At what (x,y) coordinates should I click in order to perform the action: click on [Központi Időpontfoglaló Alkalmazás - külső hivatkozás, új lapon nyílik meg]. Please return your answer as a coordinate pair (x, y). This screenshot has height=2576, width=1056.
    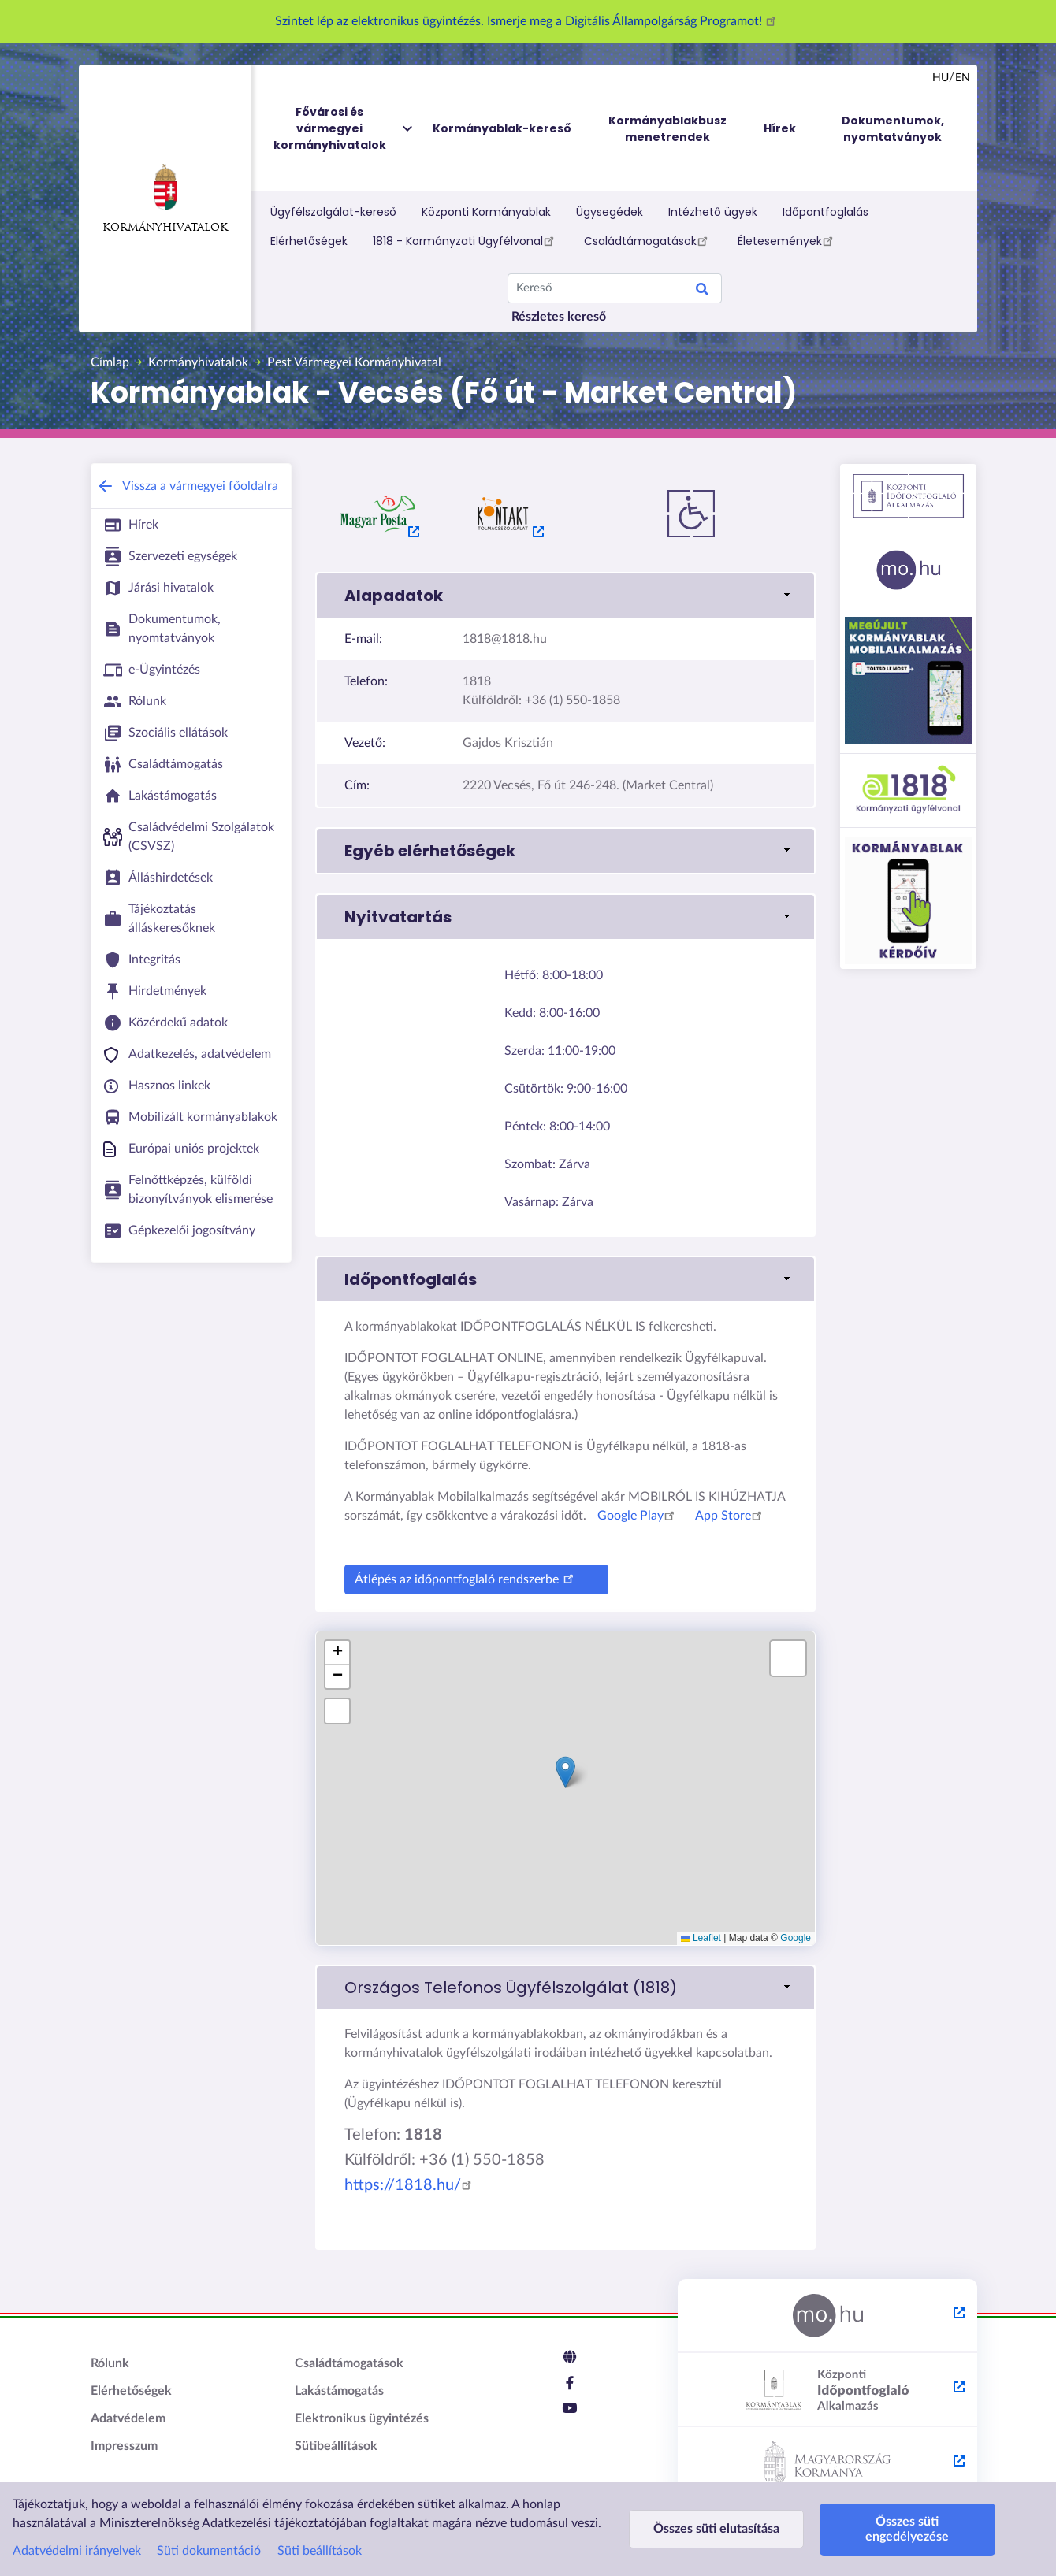
    Looking at the image, I should click on (827, 2390).